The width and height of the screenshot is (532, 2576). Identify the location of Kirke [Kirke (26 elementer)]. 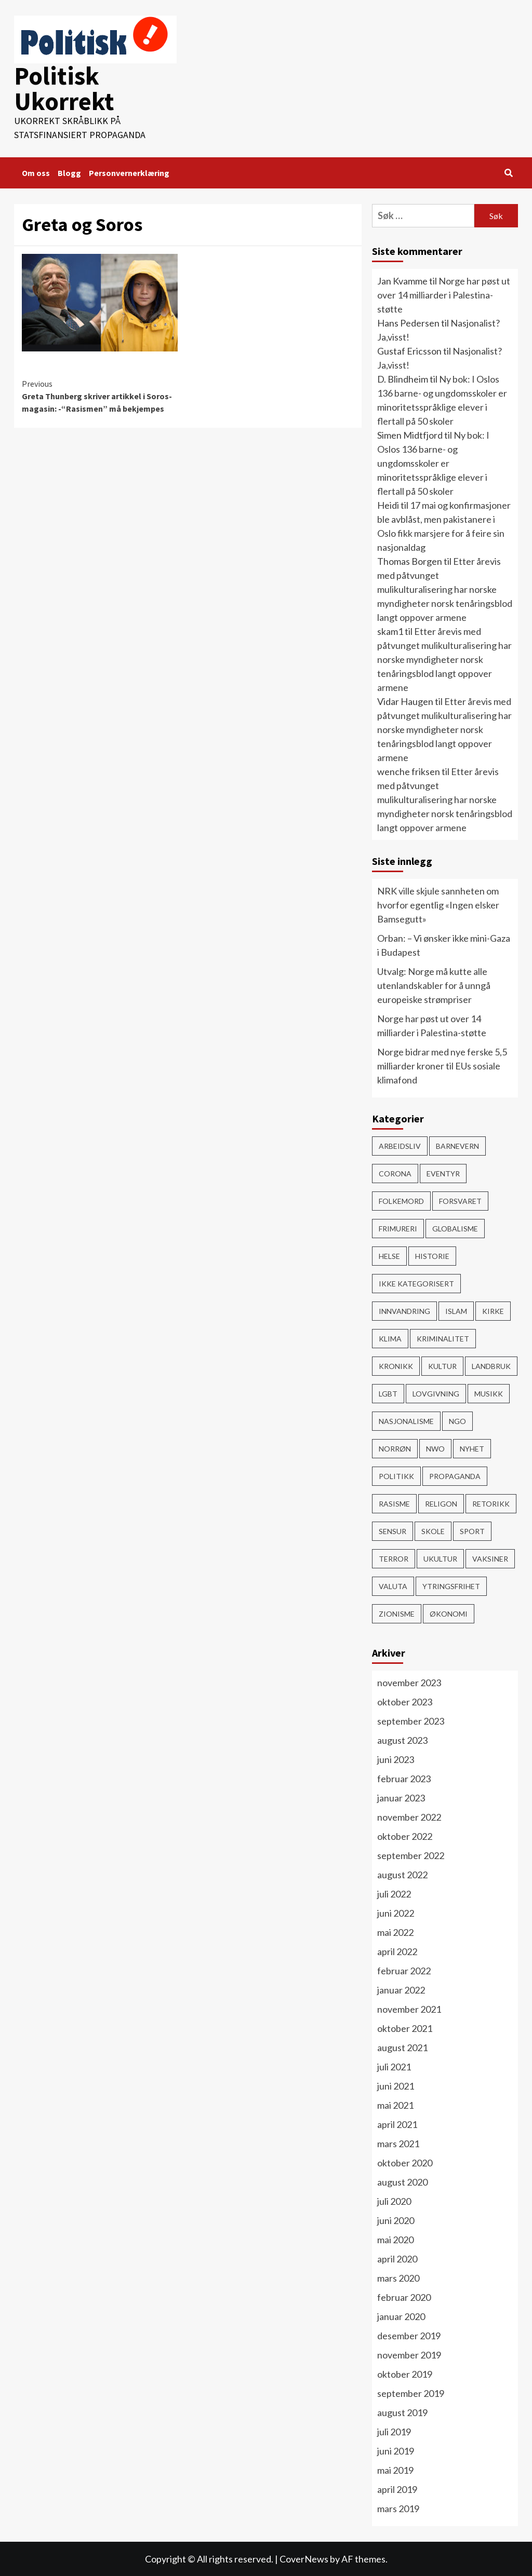
(493, 1310).